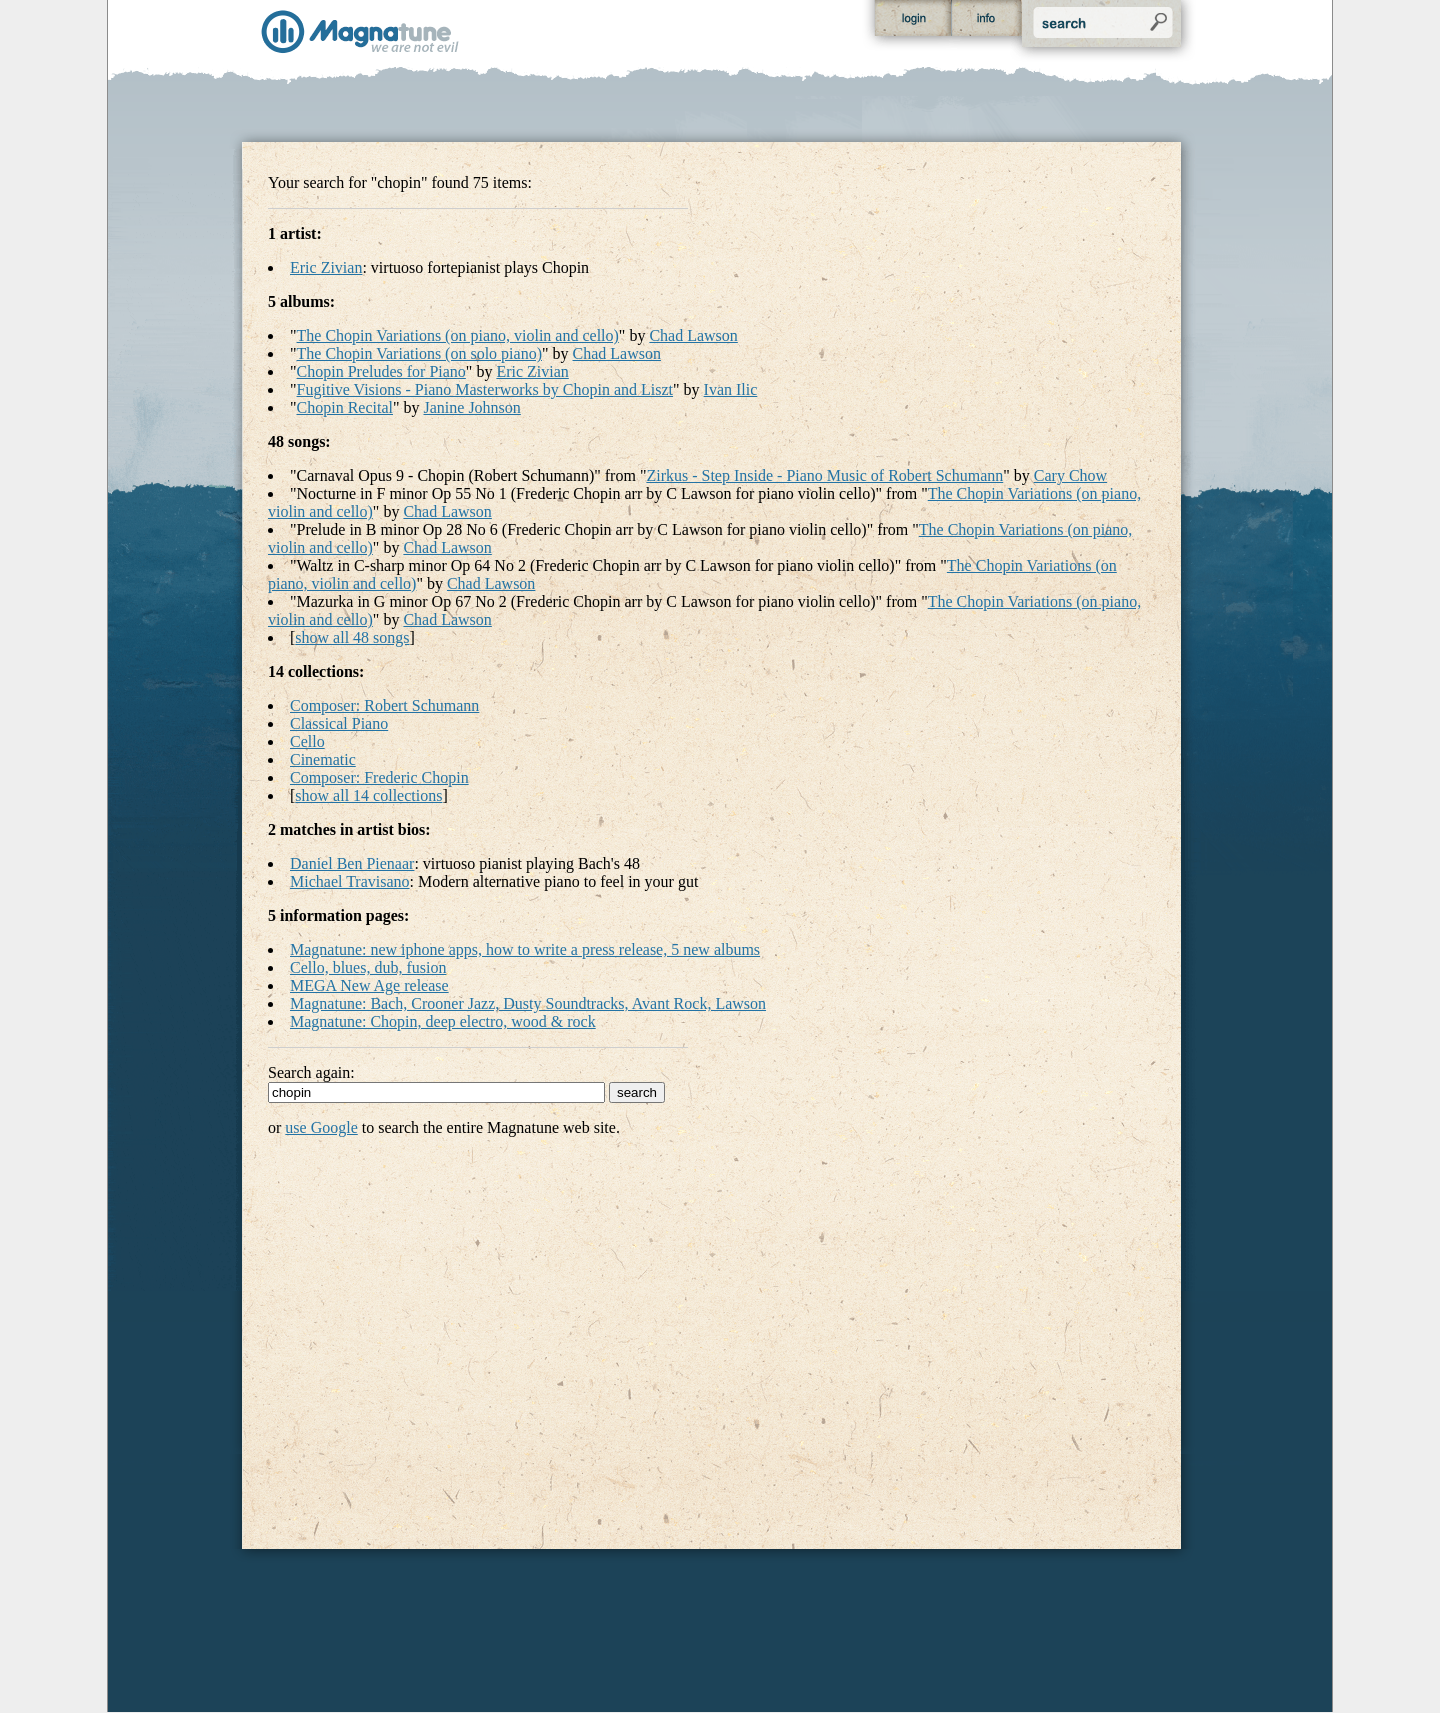  What do you see at coordinates (485, 389) in the screenshot?
I see `Fugitive Visions - Piano Masterworks by Chopin and Liszt` at bounding box center [485, 389].